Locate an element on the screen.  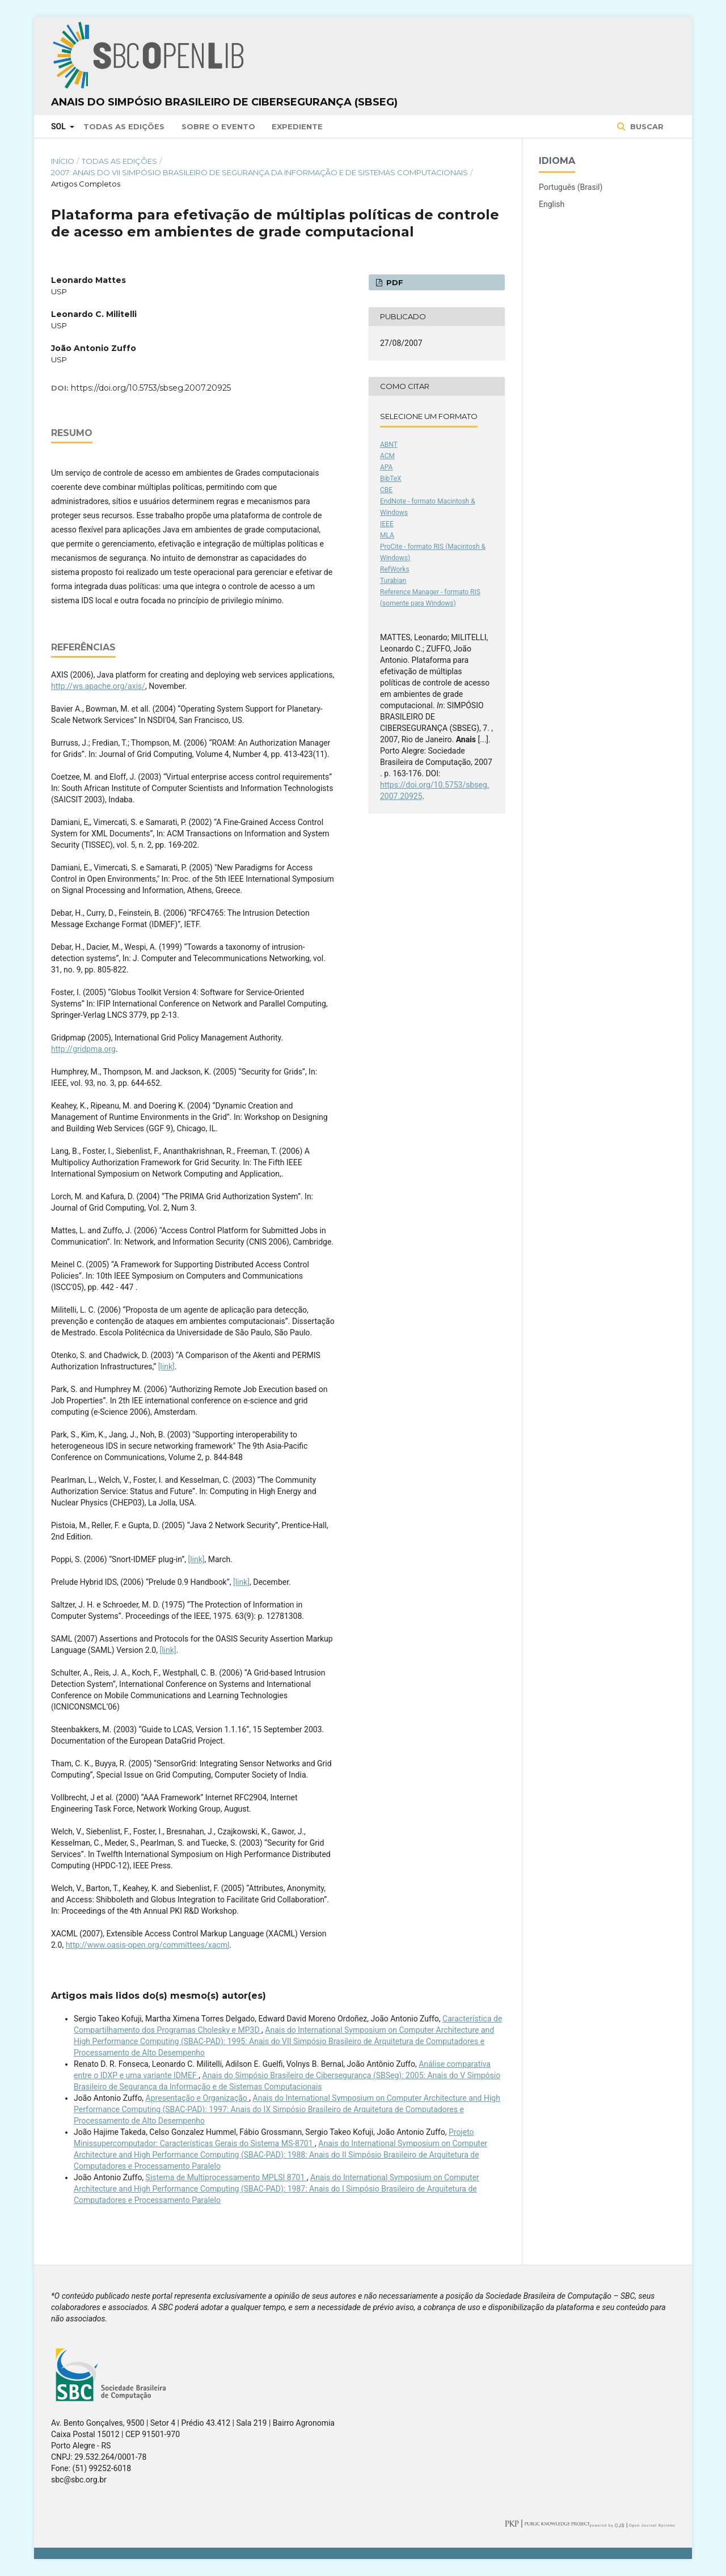
2007: Anais do VII Simpósio Brasileiro de Segurança da Informação e de Sistemas Computacionais is located at coordinates (259, 172).